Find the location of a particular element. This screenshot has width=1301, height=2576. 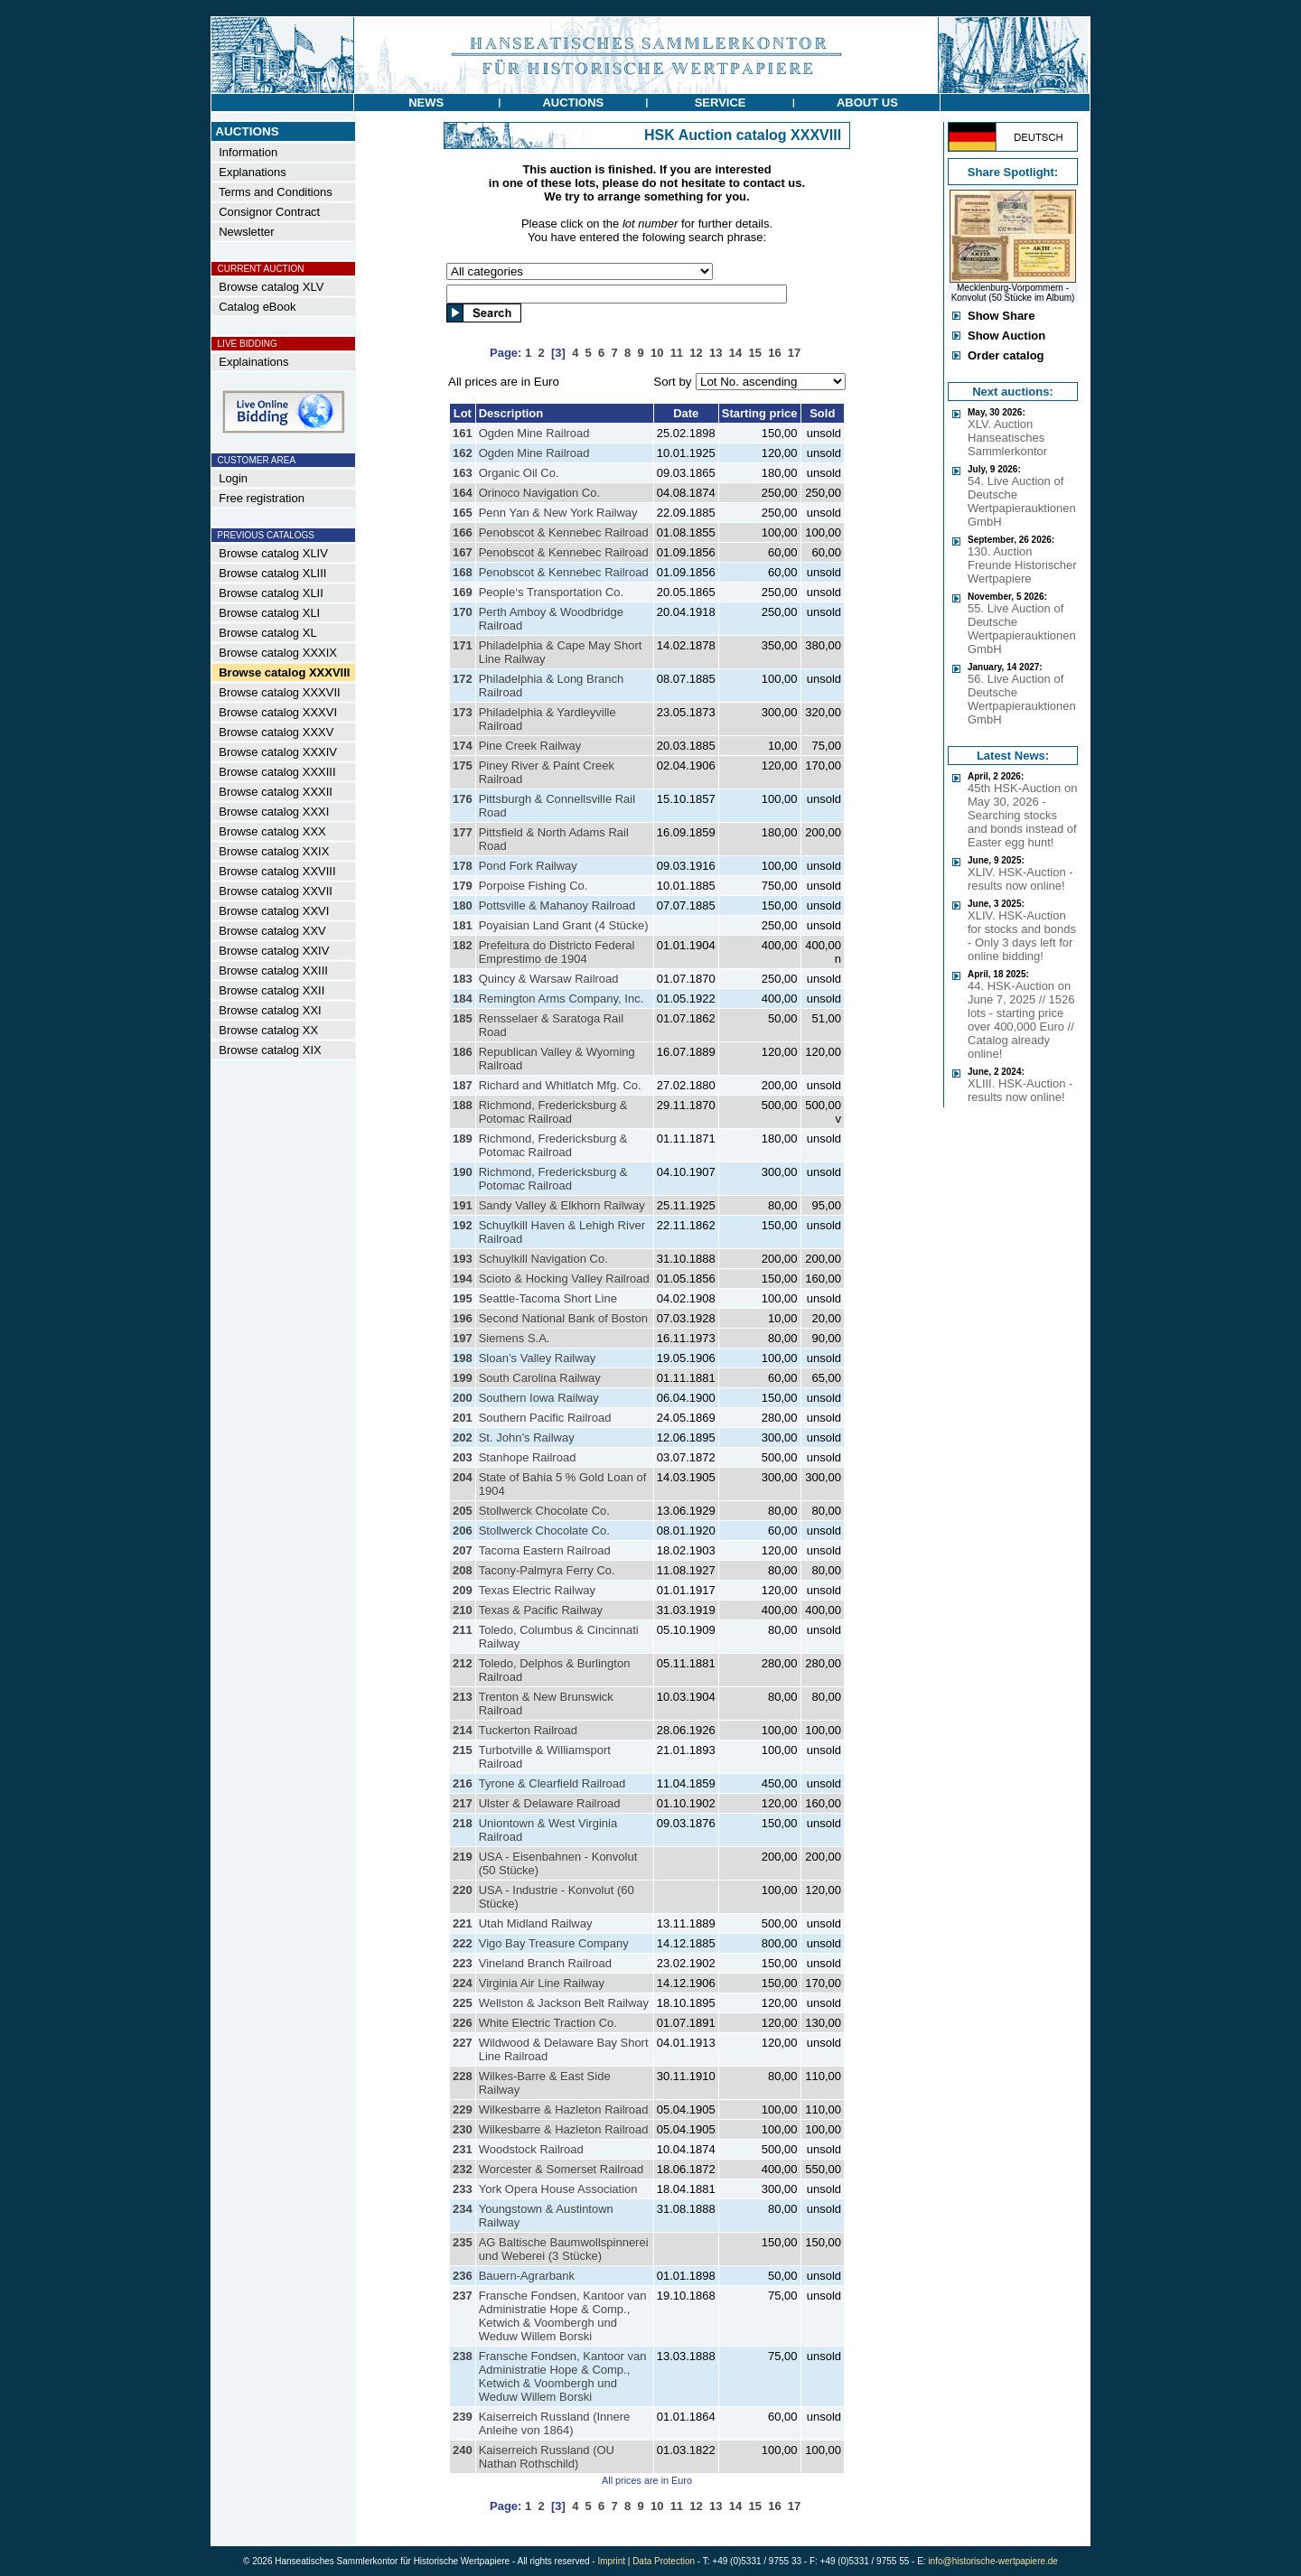

205 is located at coordinates (463, 1510).